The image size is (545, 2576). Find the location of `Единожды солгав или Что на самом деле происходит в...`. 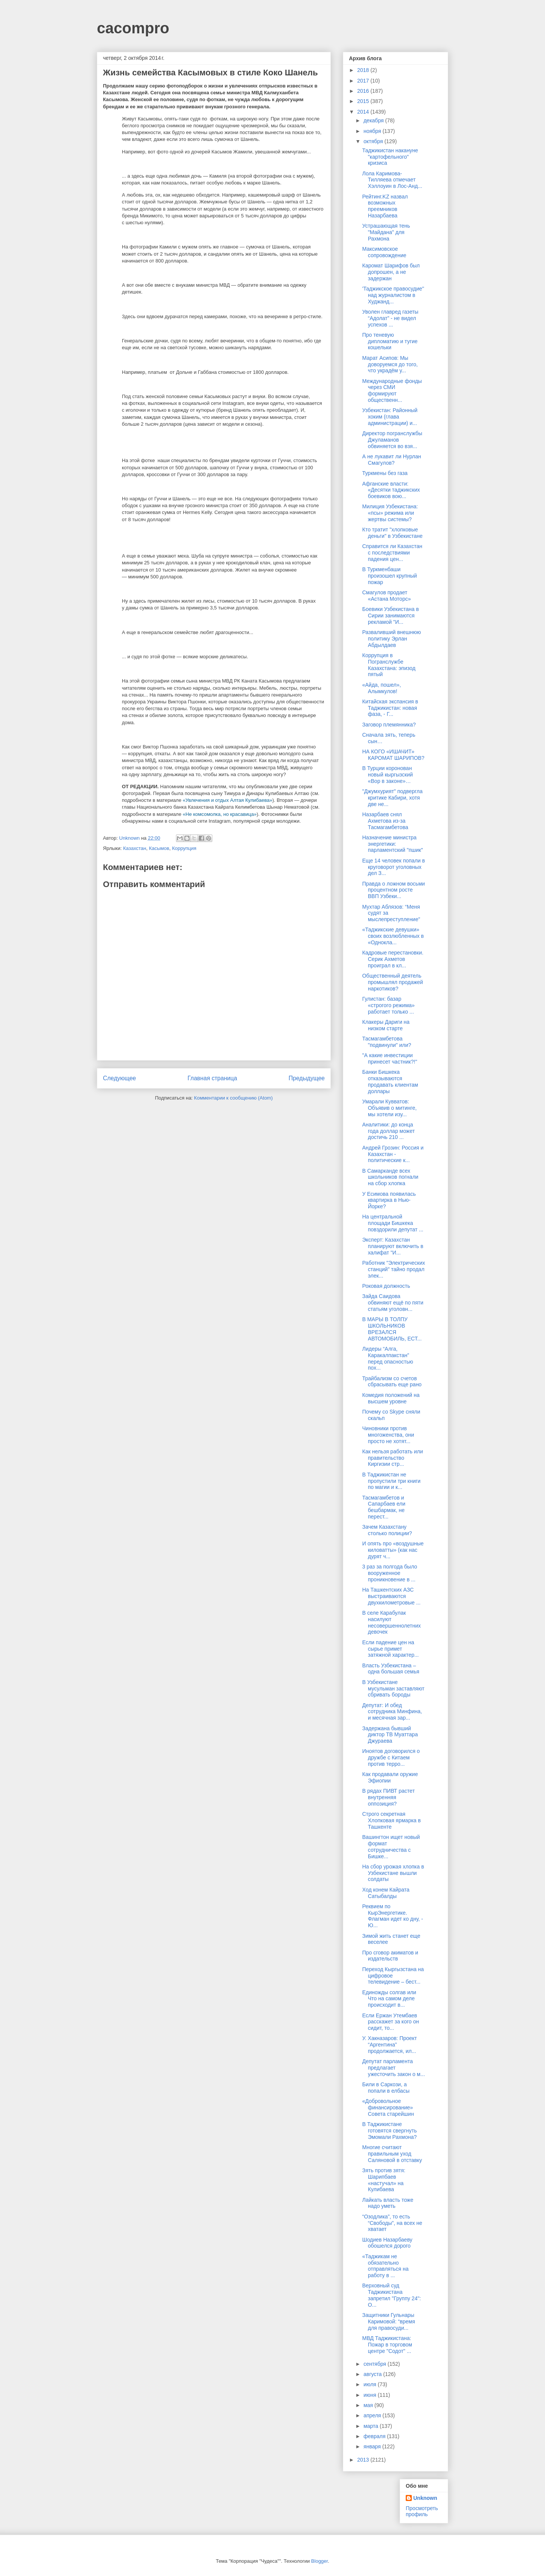

Единожды солгав или Что на самом деле происходит в... is located at coordinates (389, 1998).